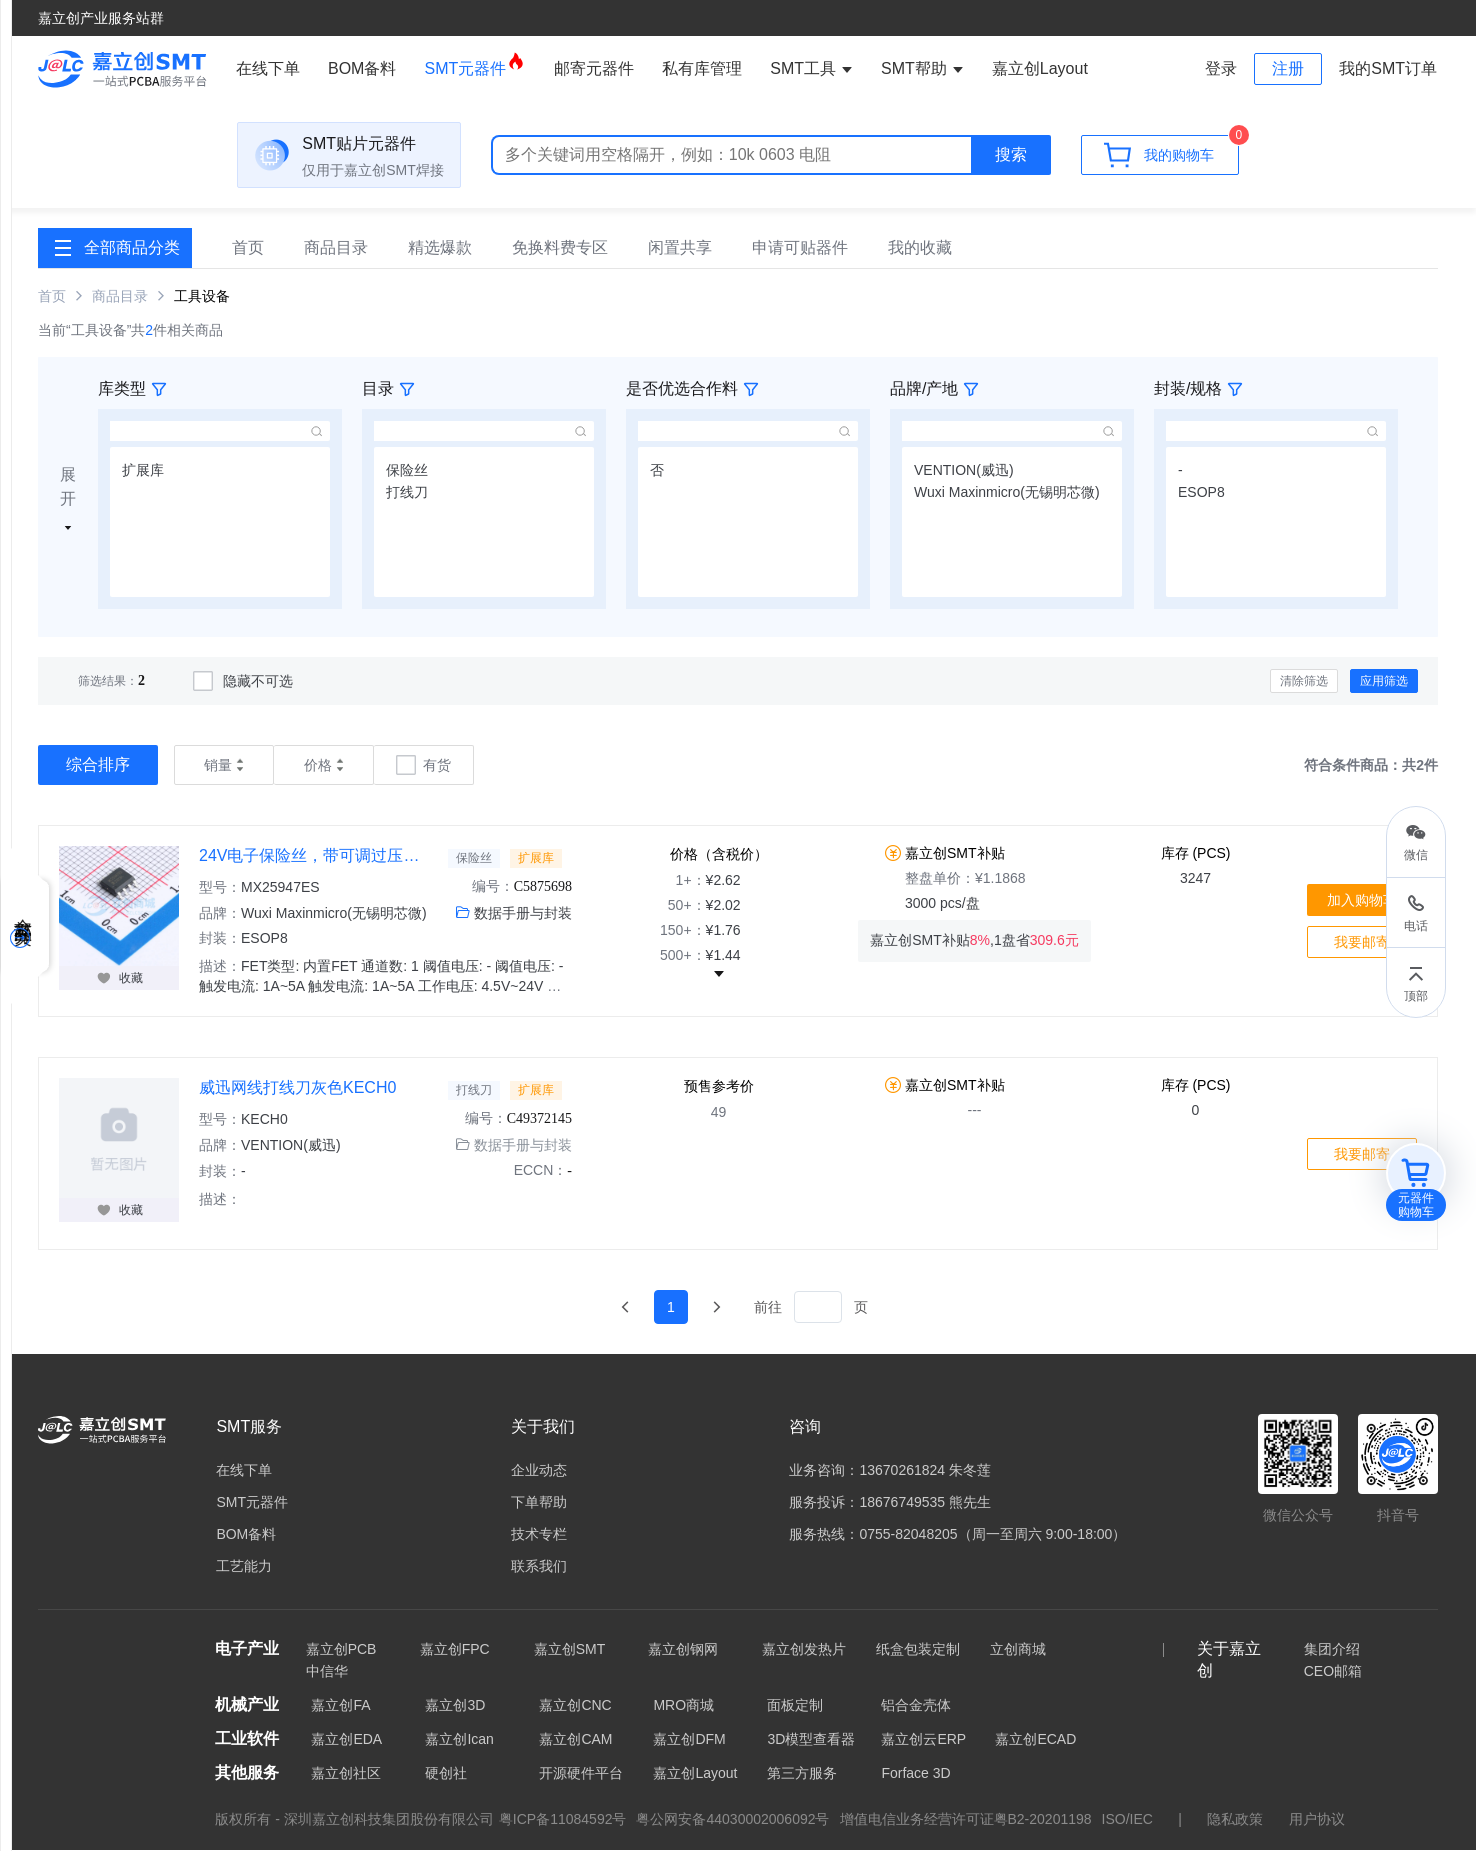 The image size is (1476, 1851). Describe the element at coordinates (1384, 682) in the screenshot. I see `应用筛选` at that location.